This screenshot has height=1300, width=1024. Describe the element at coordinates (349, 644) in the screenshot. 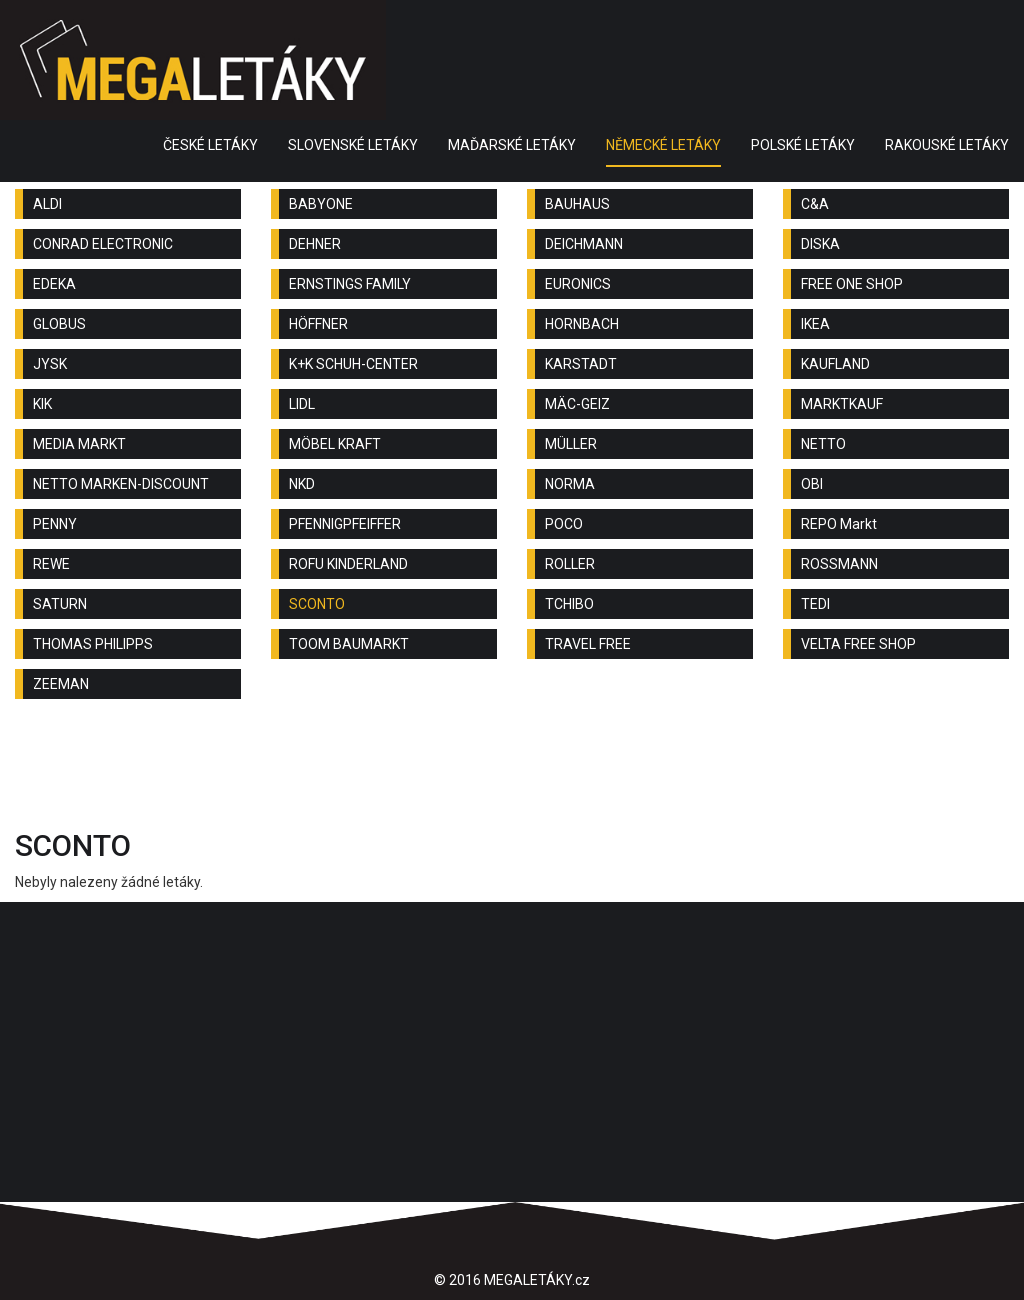

I see `TOOM BAUMARKT` at that location.